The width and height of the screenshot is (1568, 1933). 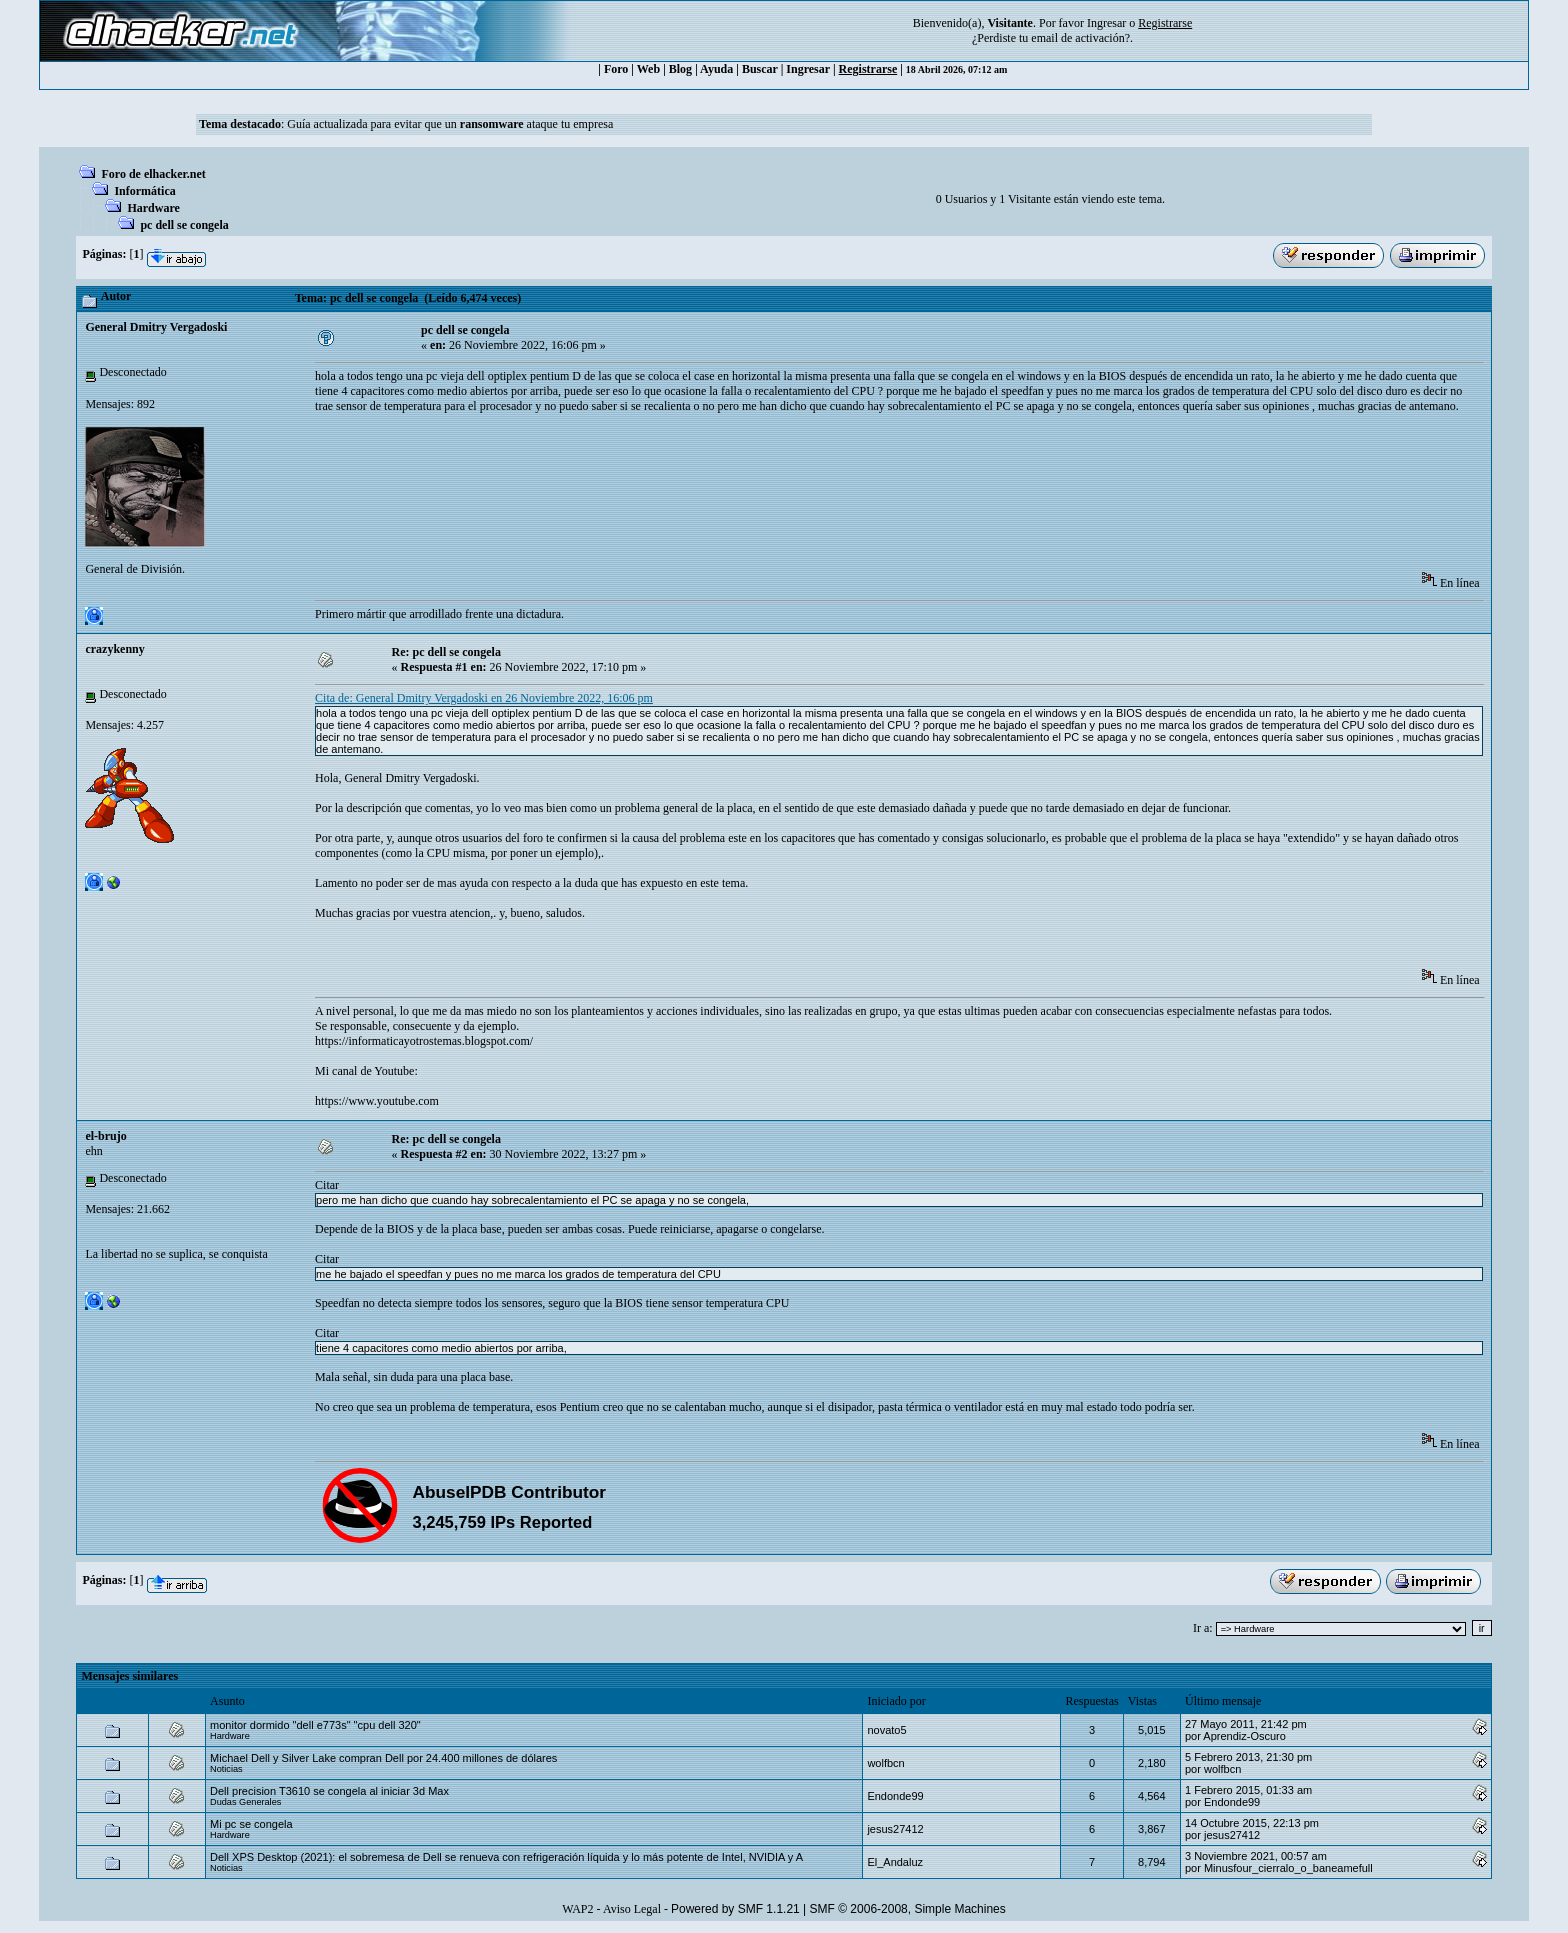 I want to click on Endonde99, so click(x=895, y=1796).